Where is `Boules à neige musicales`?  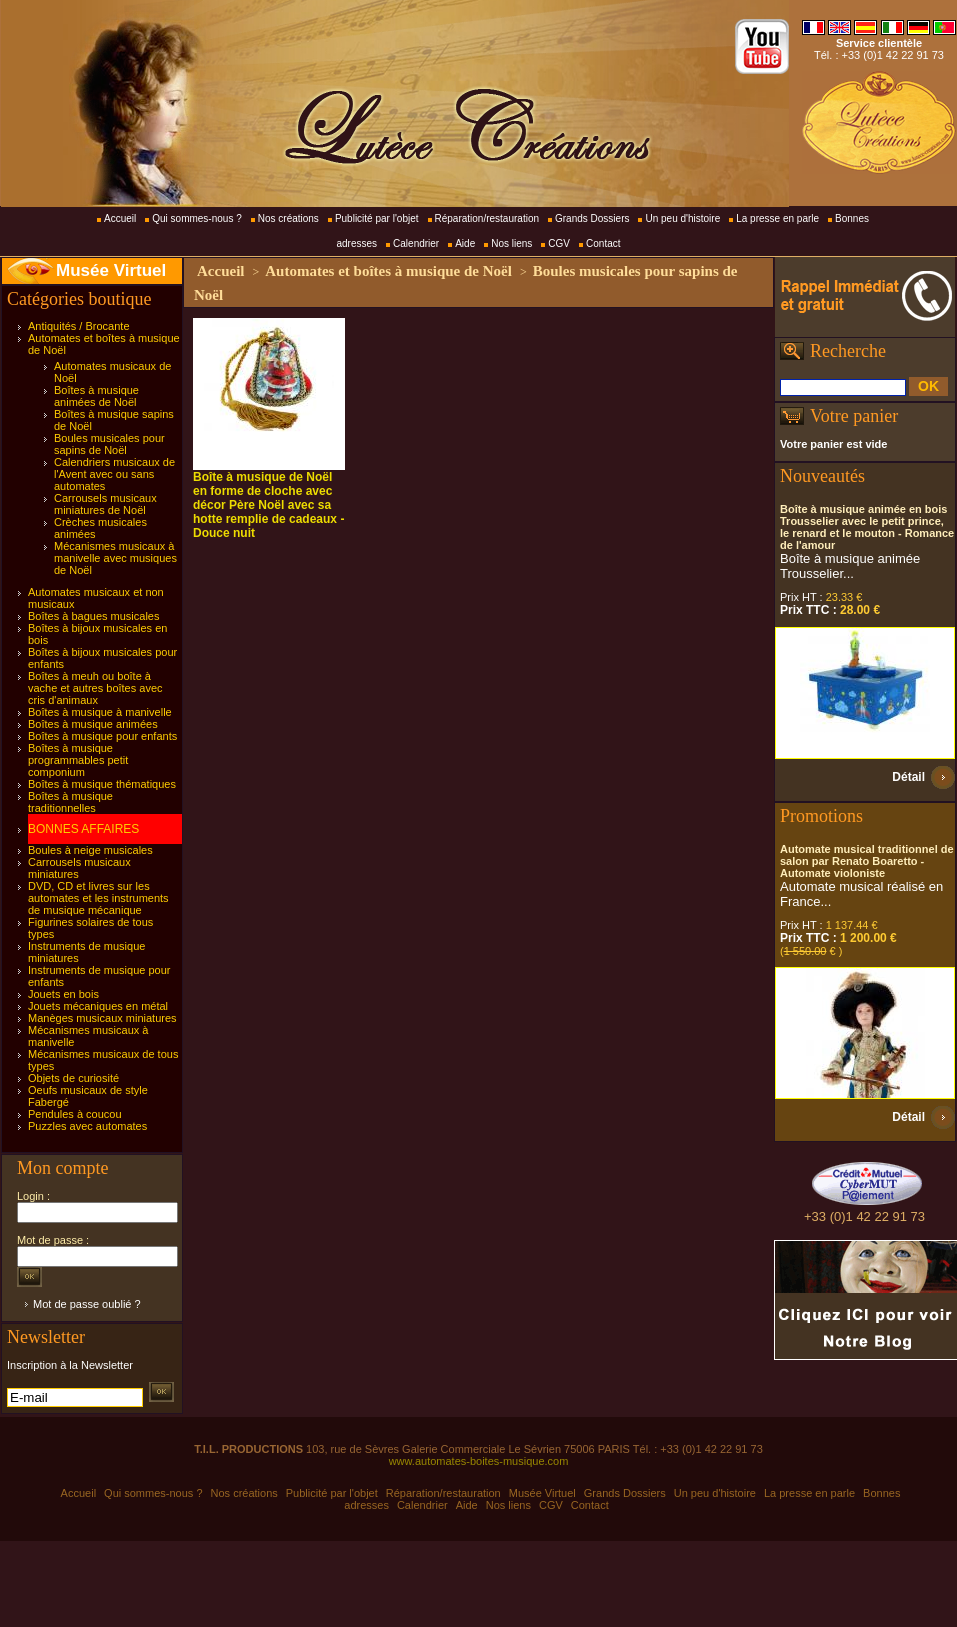 Boules à neige musicales is located at coordinates (90, 850).